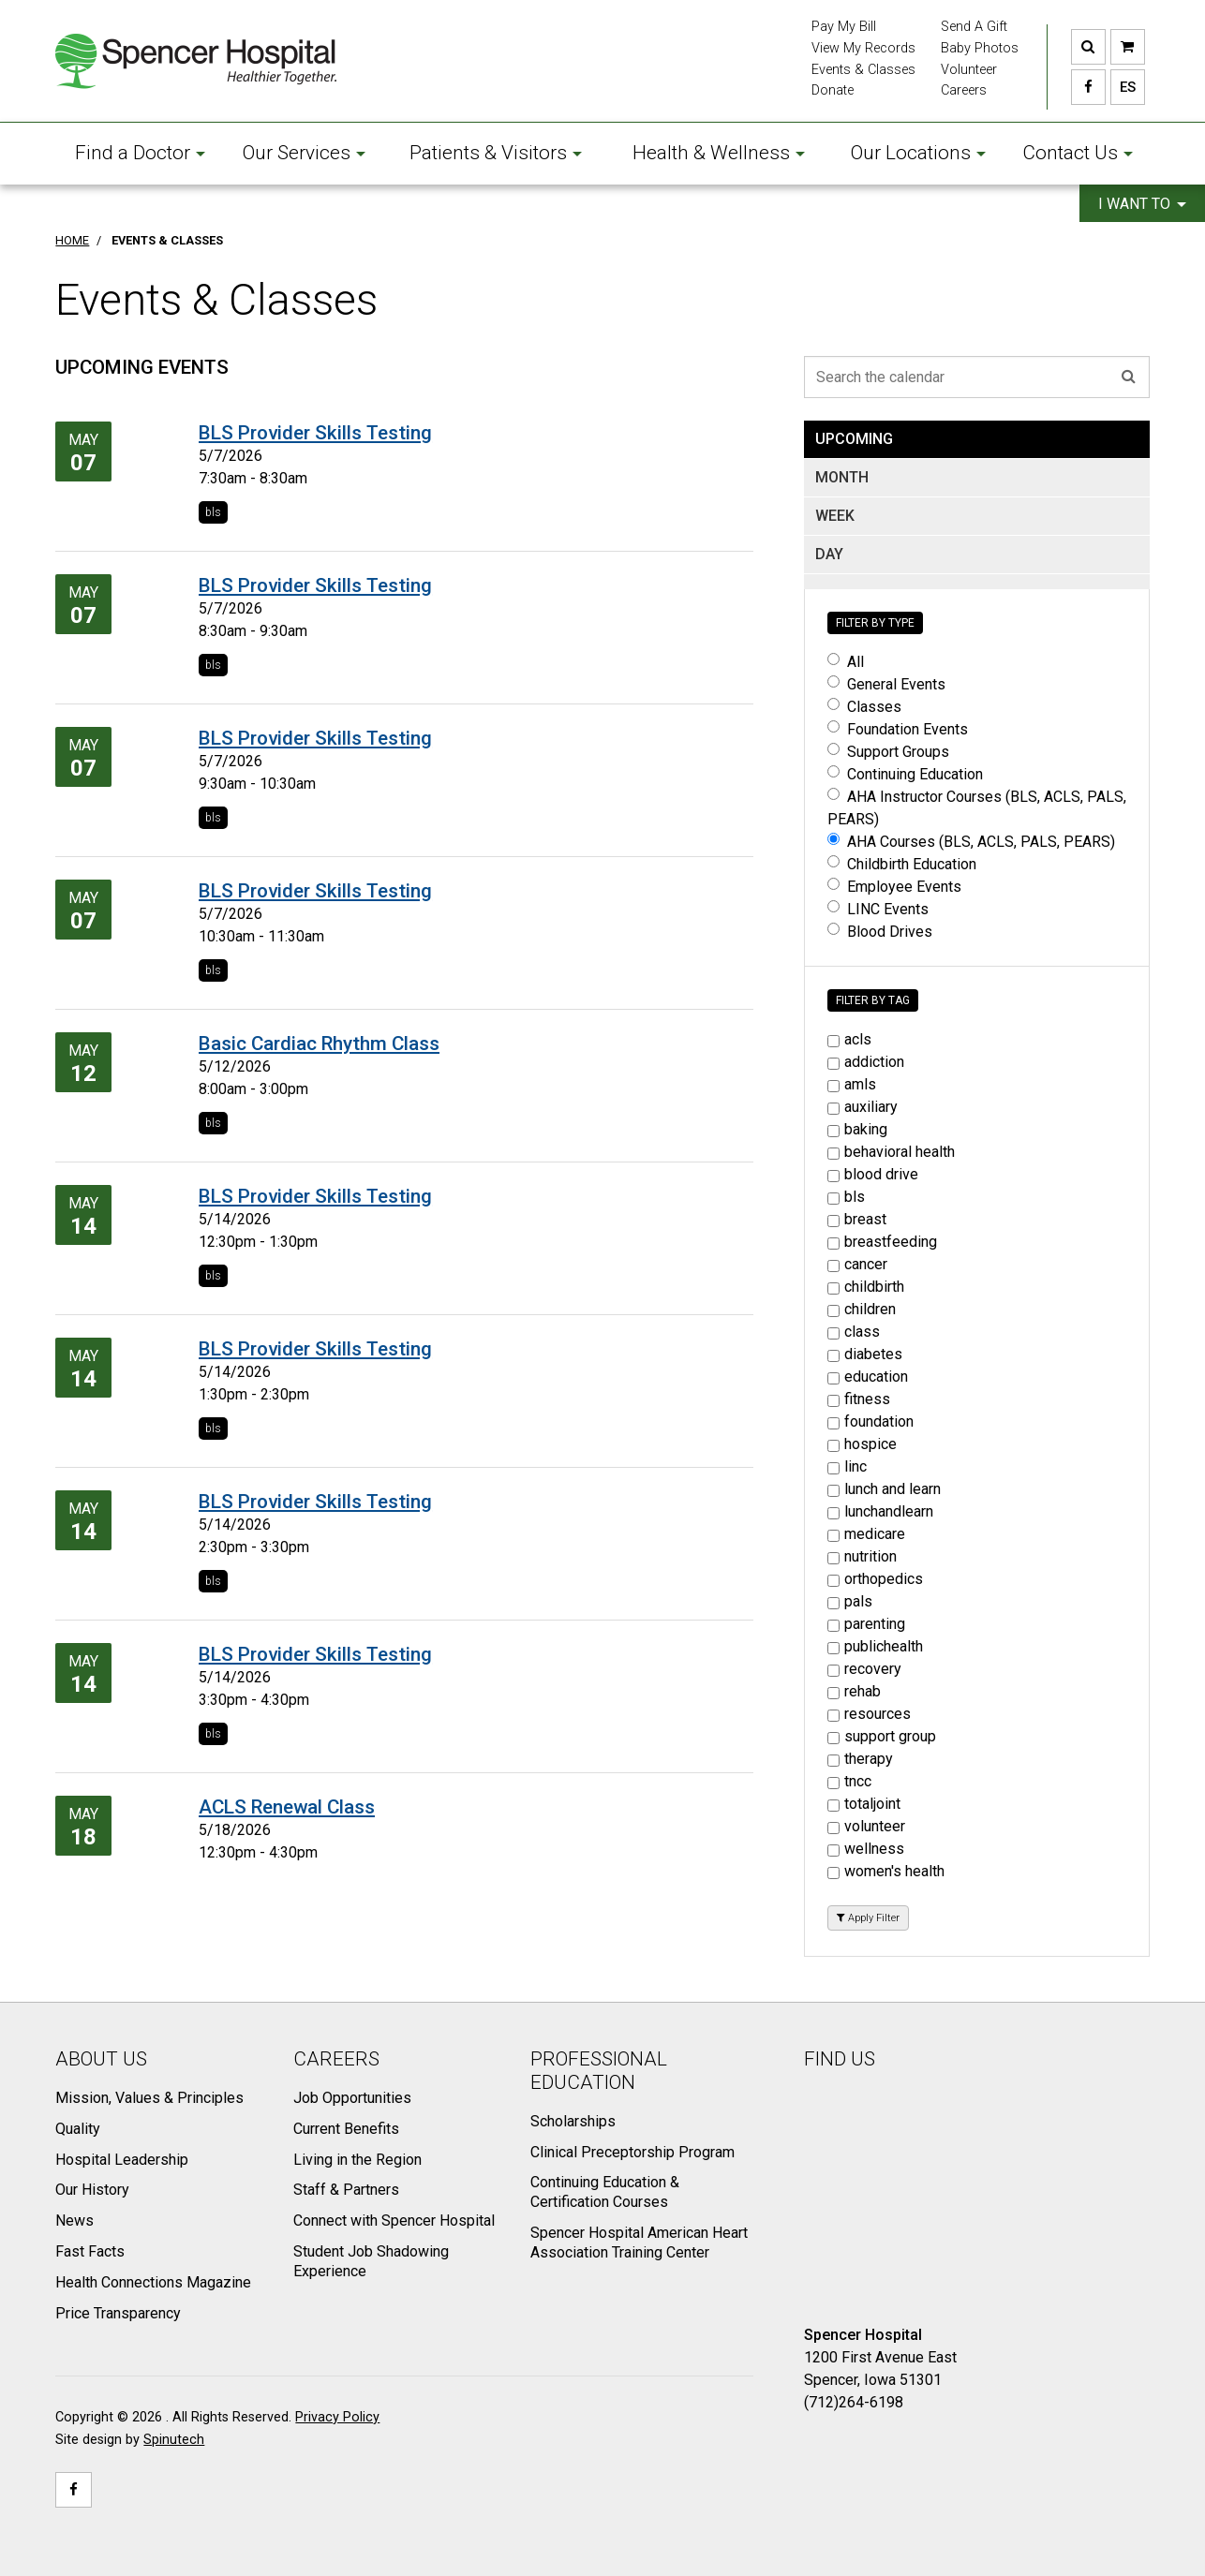  Describe the element at coordinates (92, 2189) in the screenshot. I see `Our History` at that location.